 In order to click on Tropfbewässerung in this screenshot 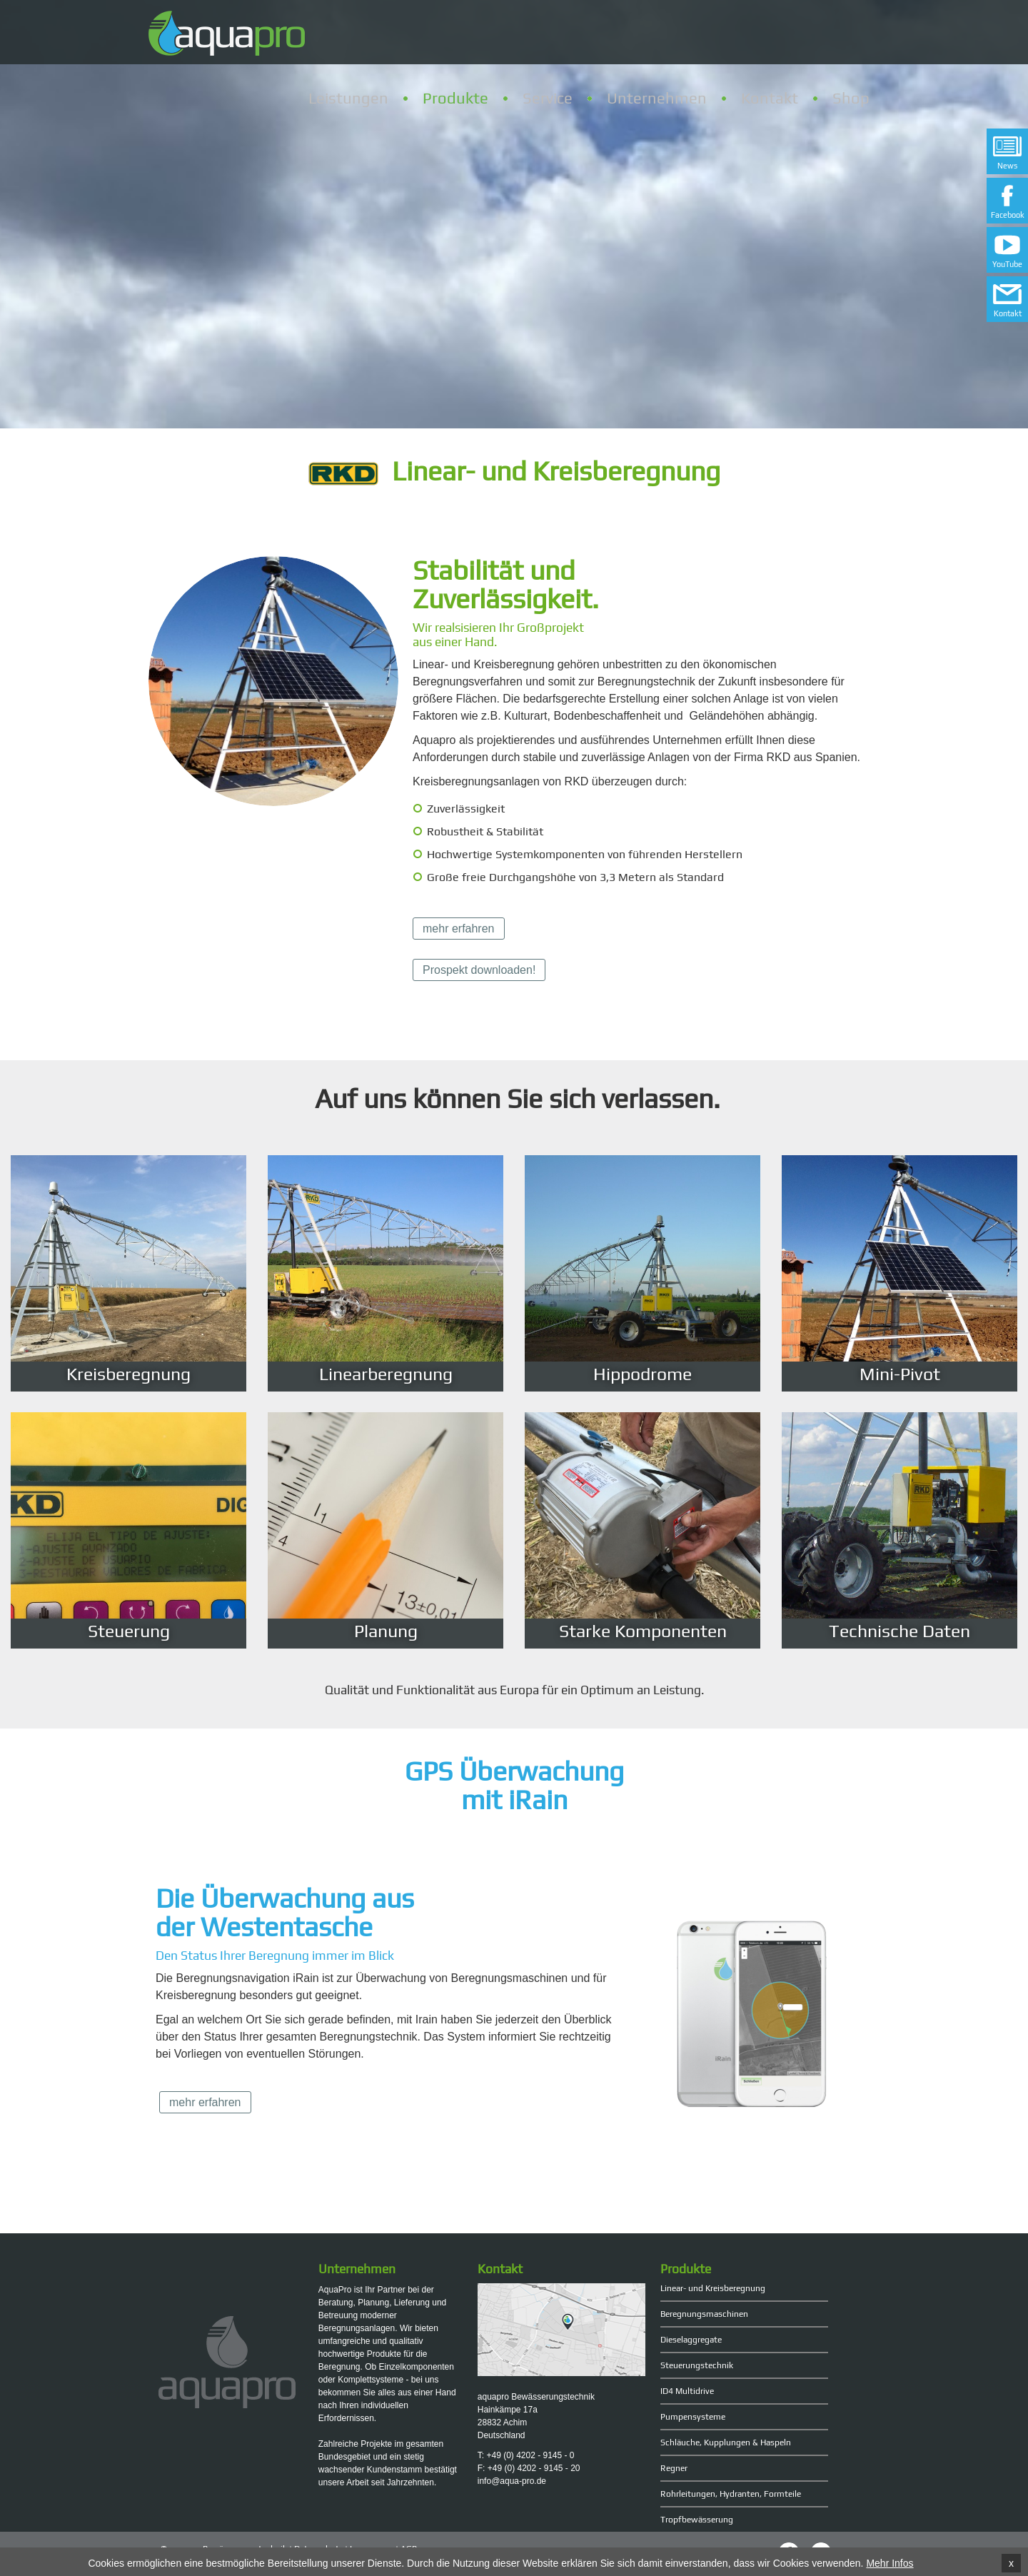, I will do `click(696, 2520)`.